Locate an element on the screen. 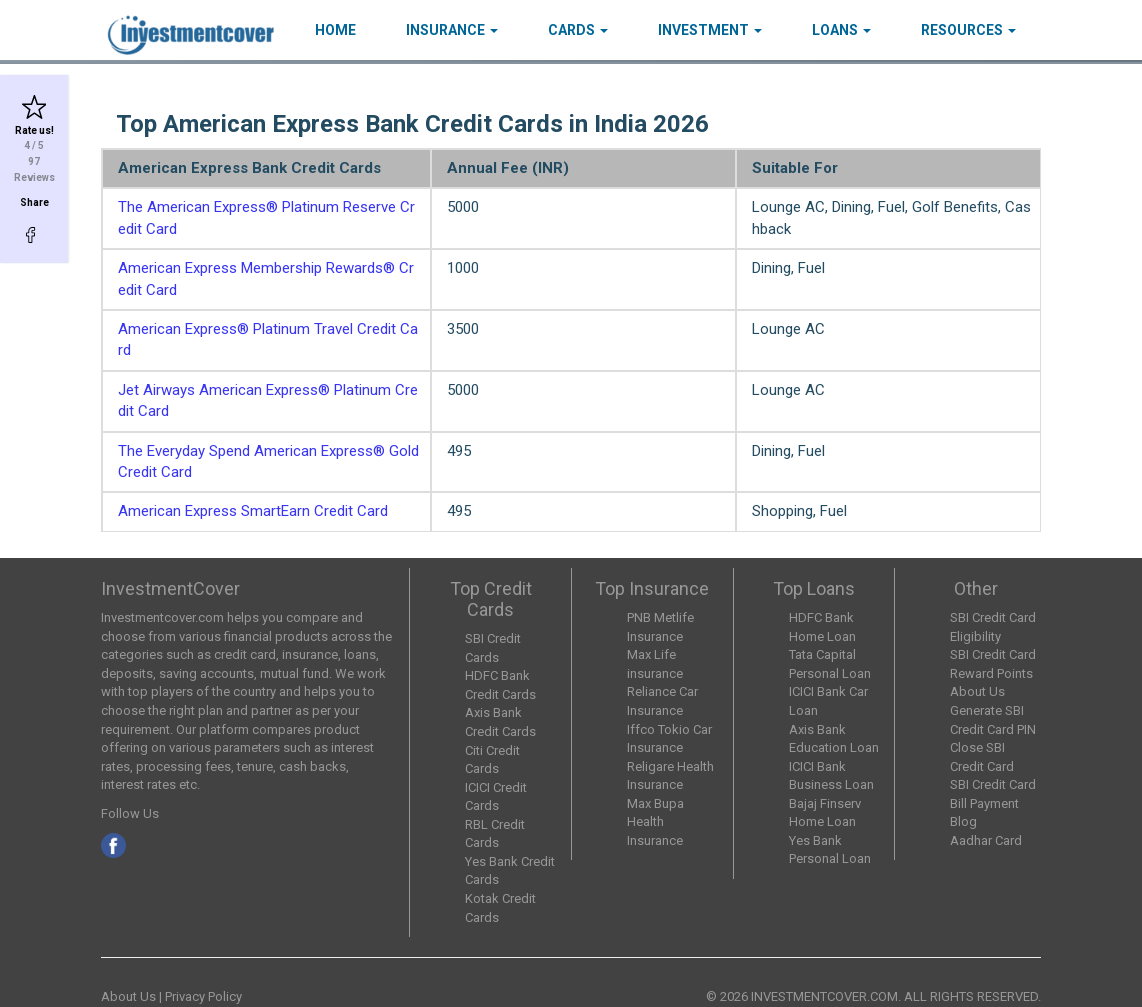  Insurance is located at coordinates (452, 30).